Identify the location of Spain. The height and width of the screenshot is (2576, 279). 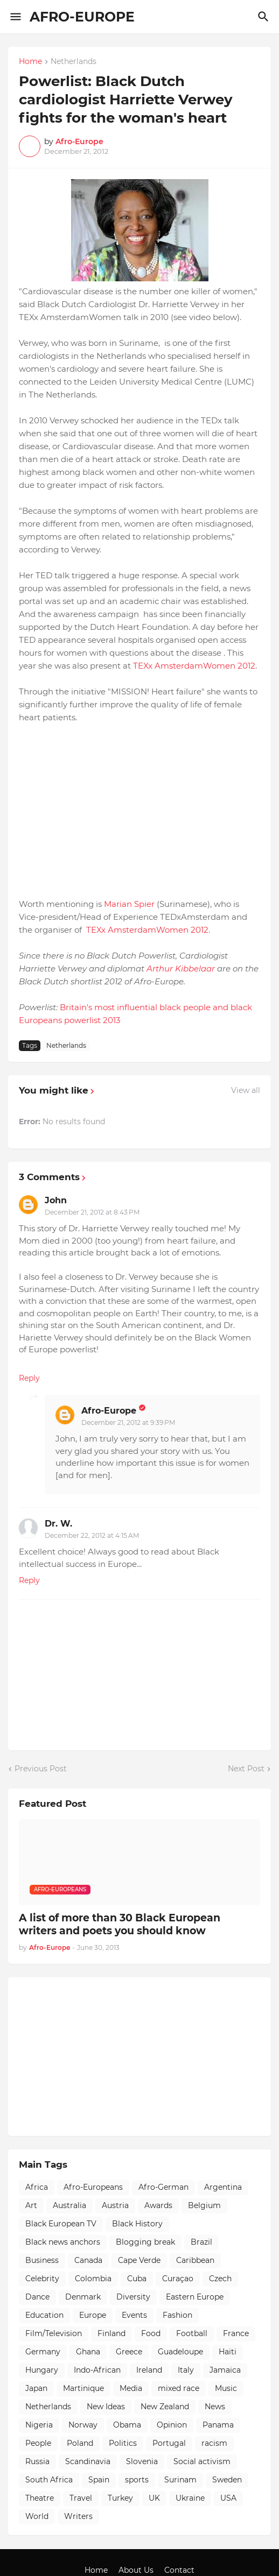
(98, 2480).